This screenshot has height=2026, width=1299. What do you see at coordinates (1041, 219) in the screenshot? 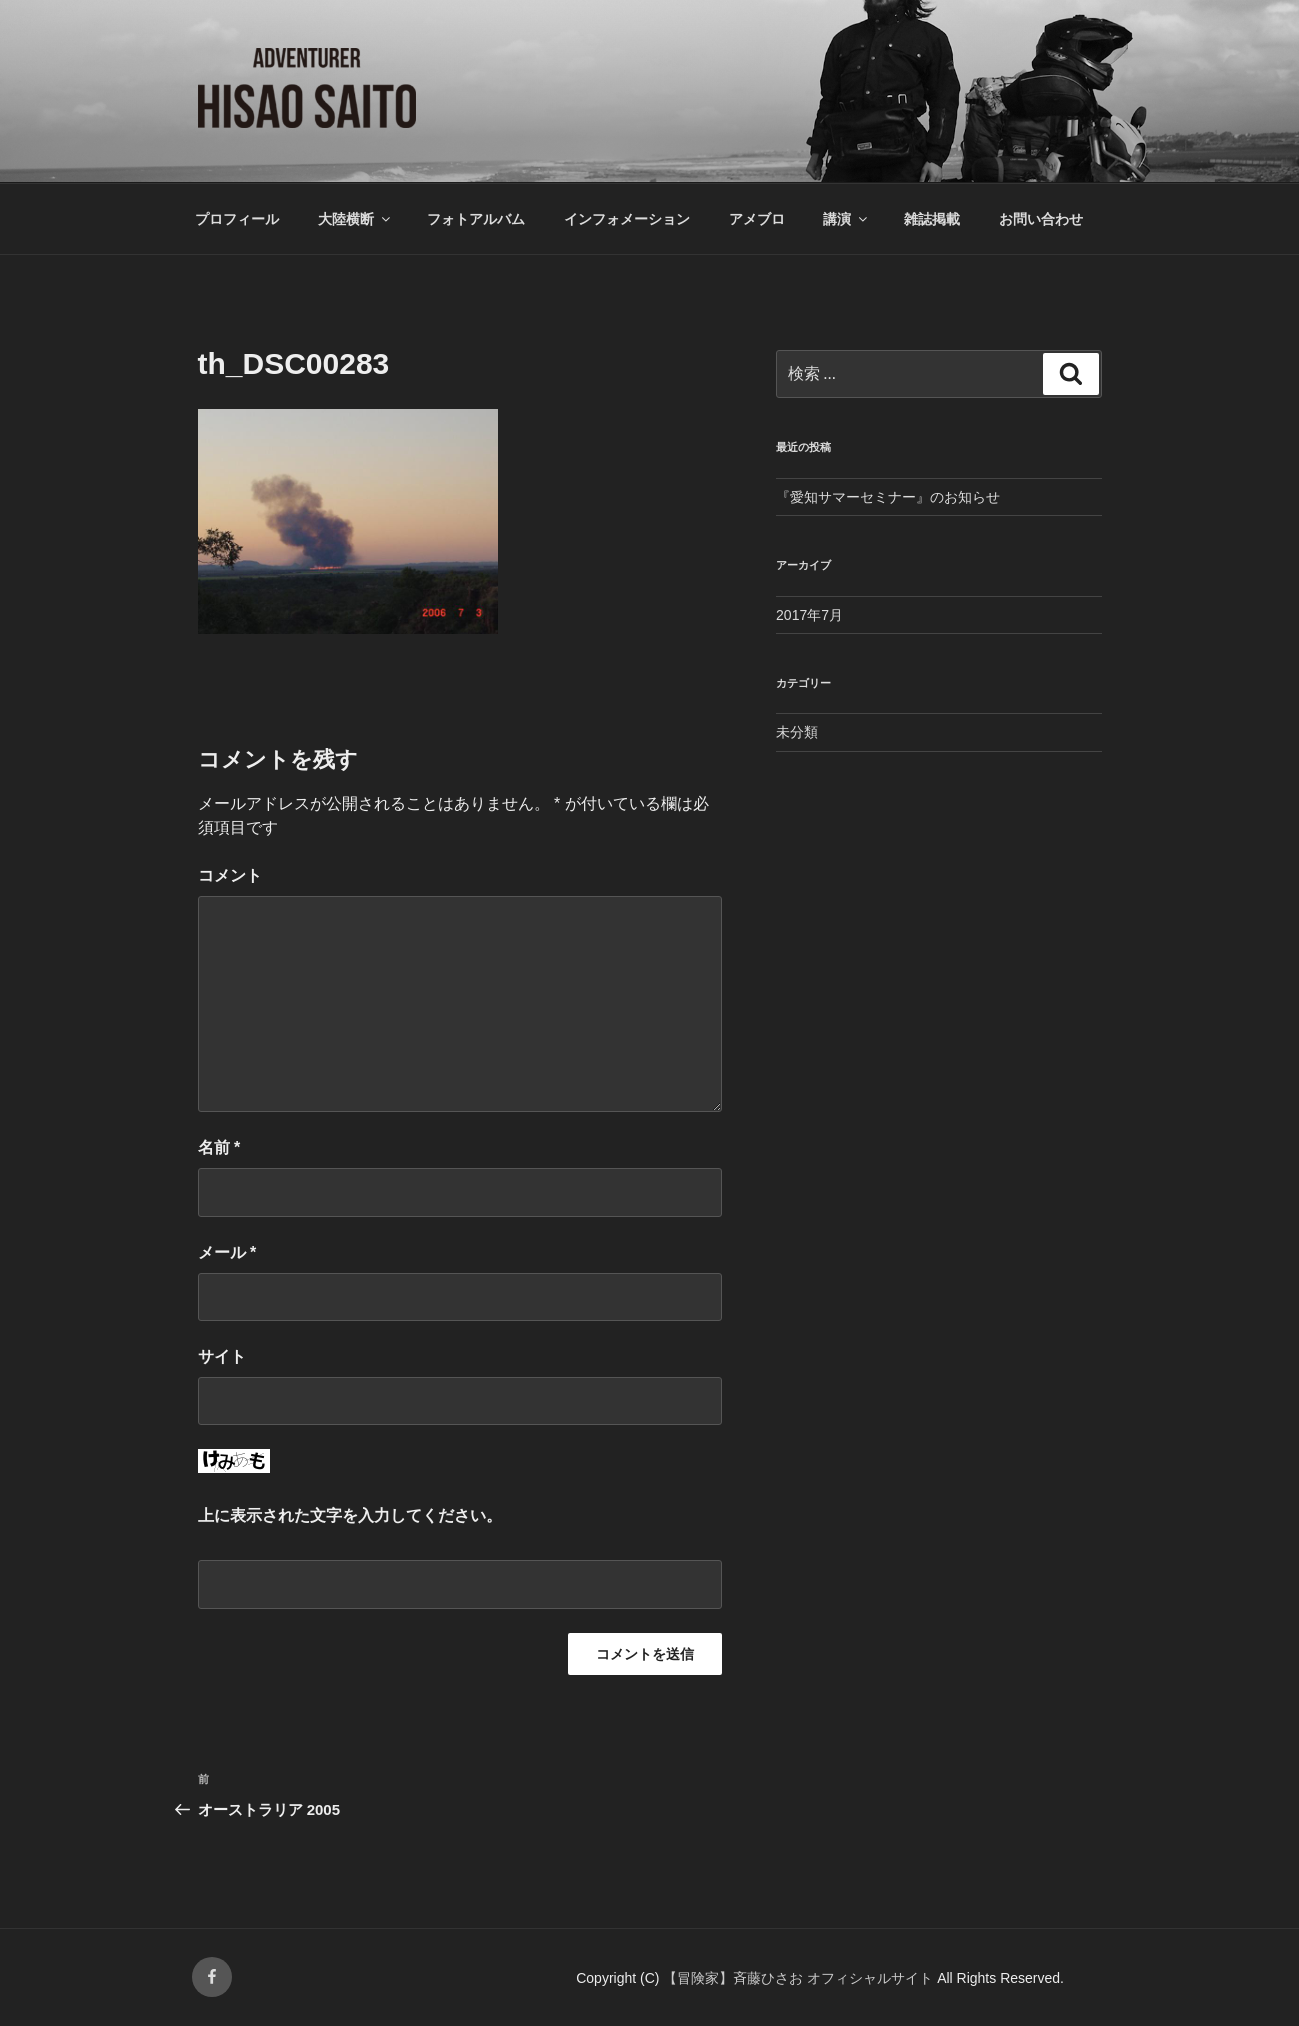
I see `お問い合わせ` at bounding box center [1041, 219].